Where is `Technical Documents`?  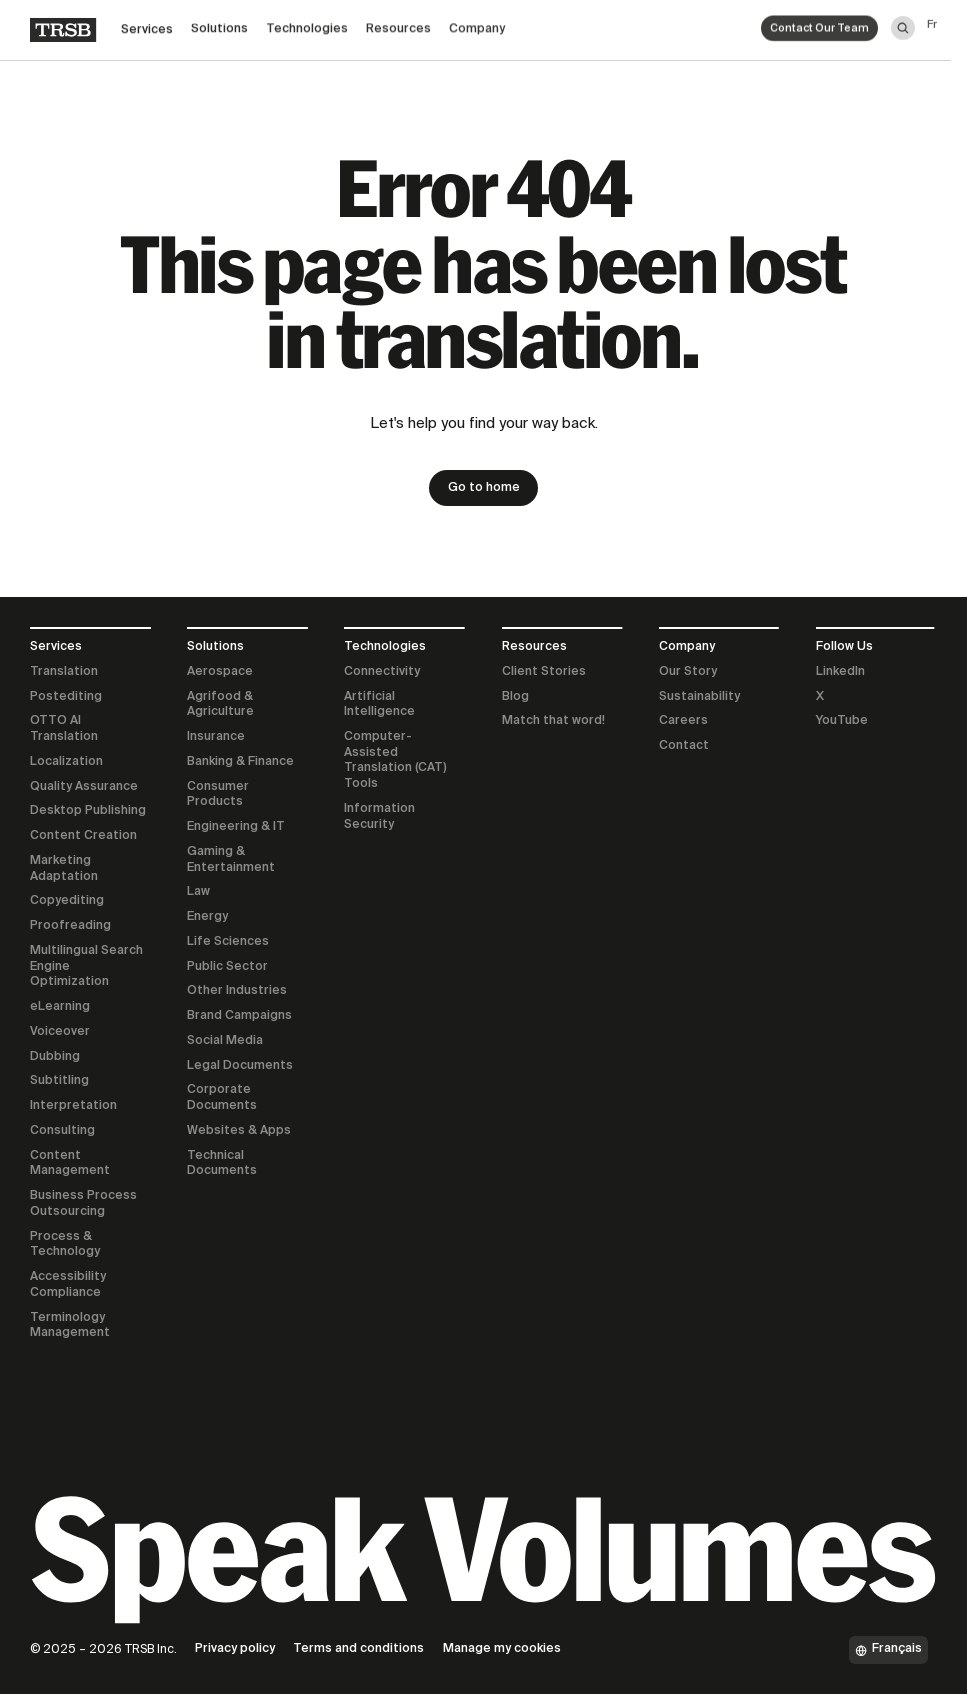 Technical Documents is located at coordinates (222, 1164).